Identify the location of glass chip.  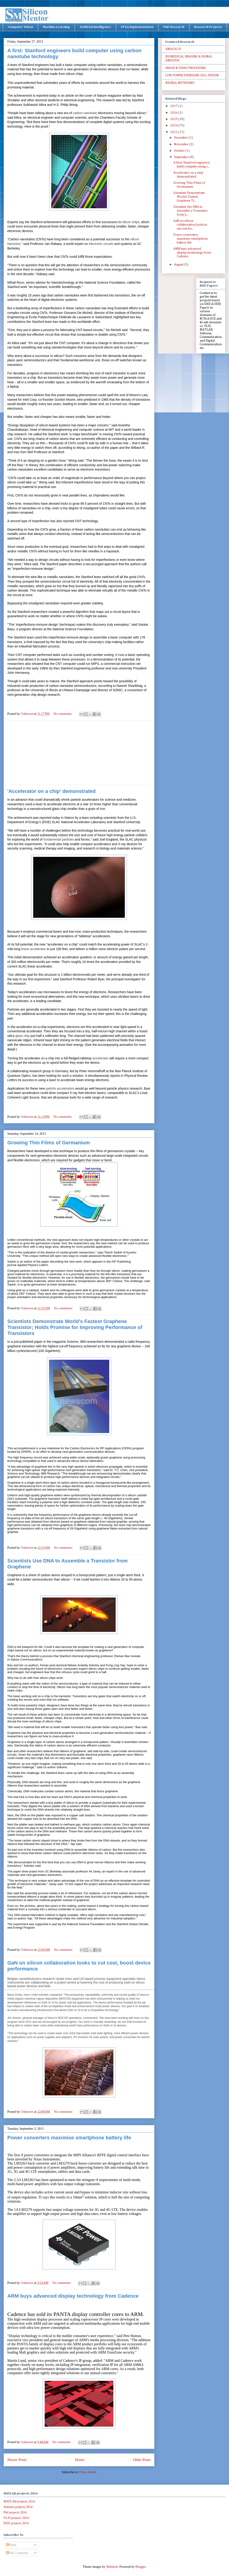
(22, 1036).